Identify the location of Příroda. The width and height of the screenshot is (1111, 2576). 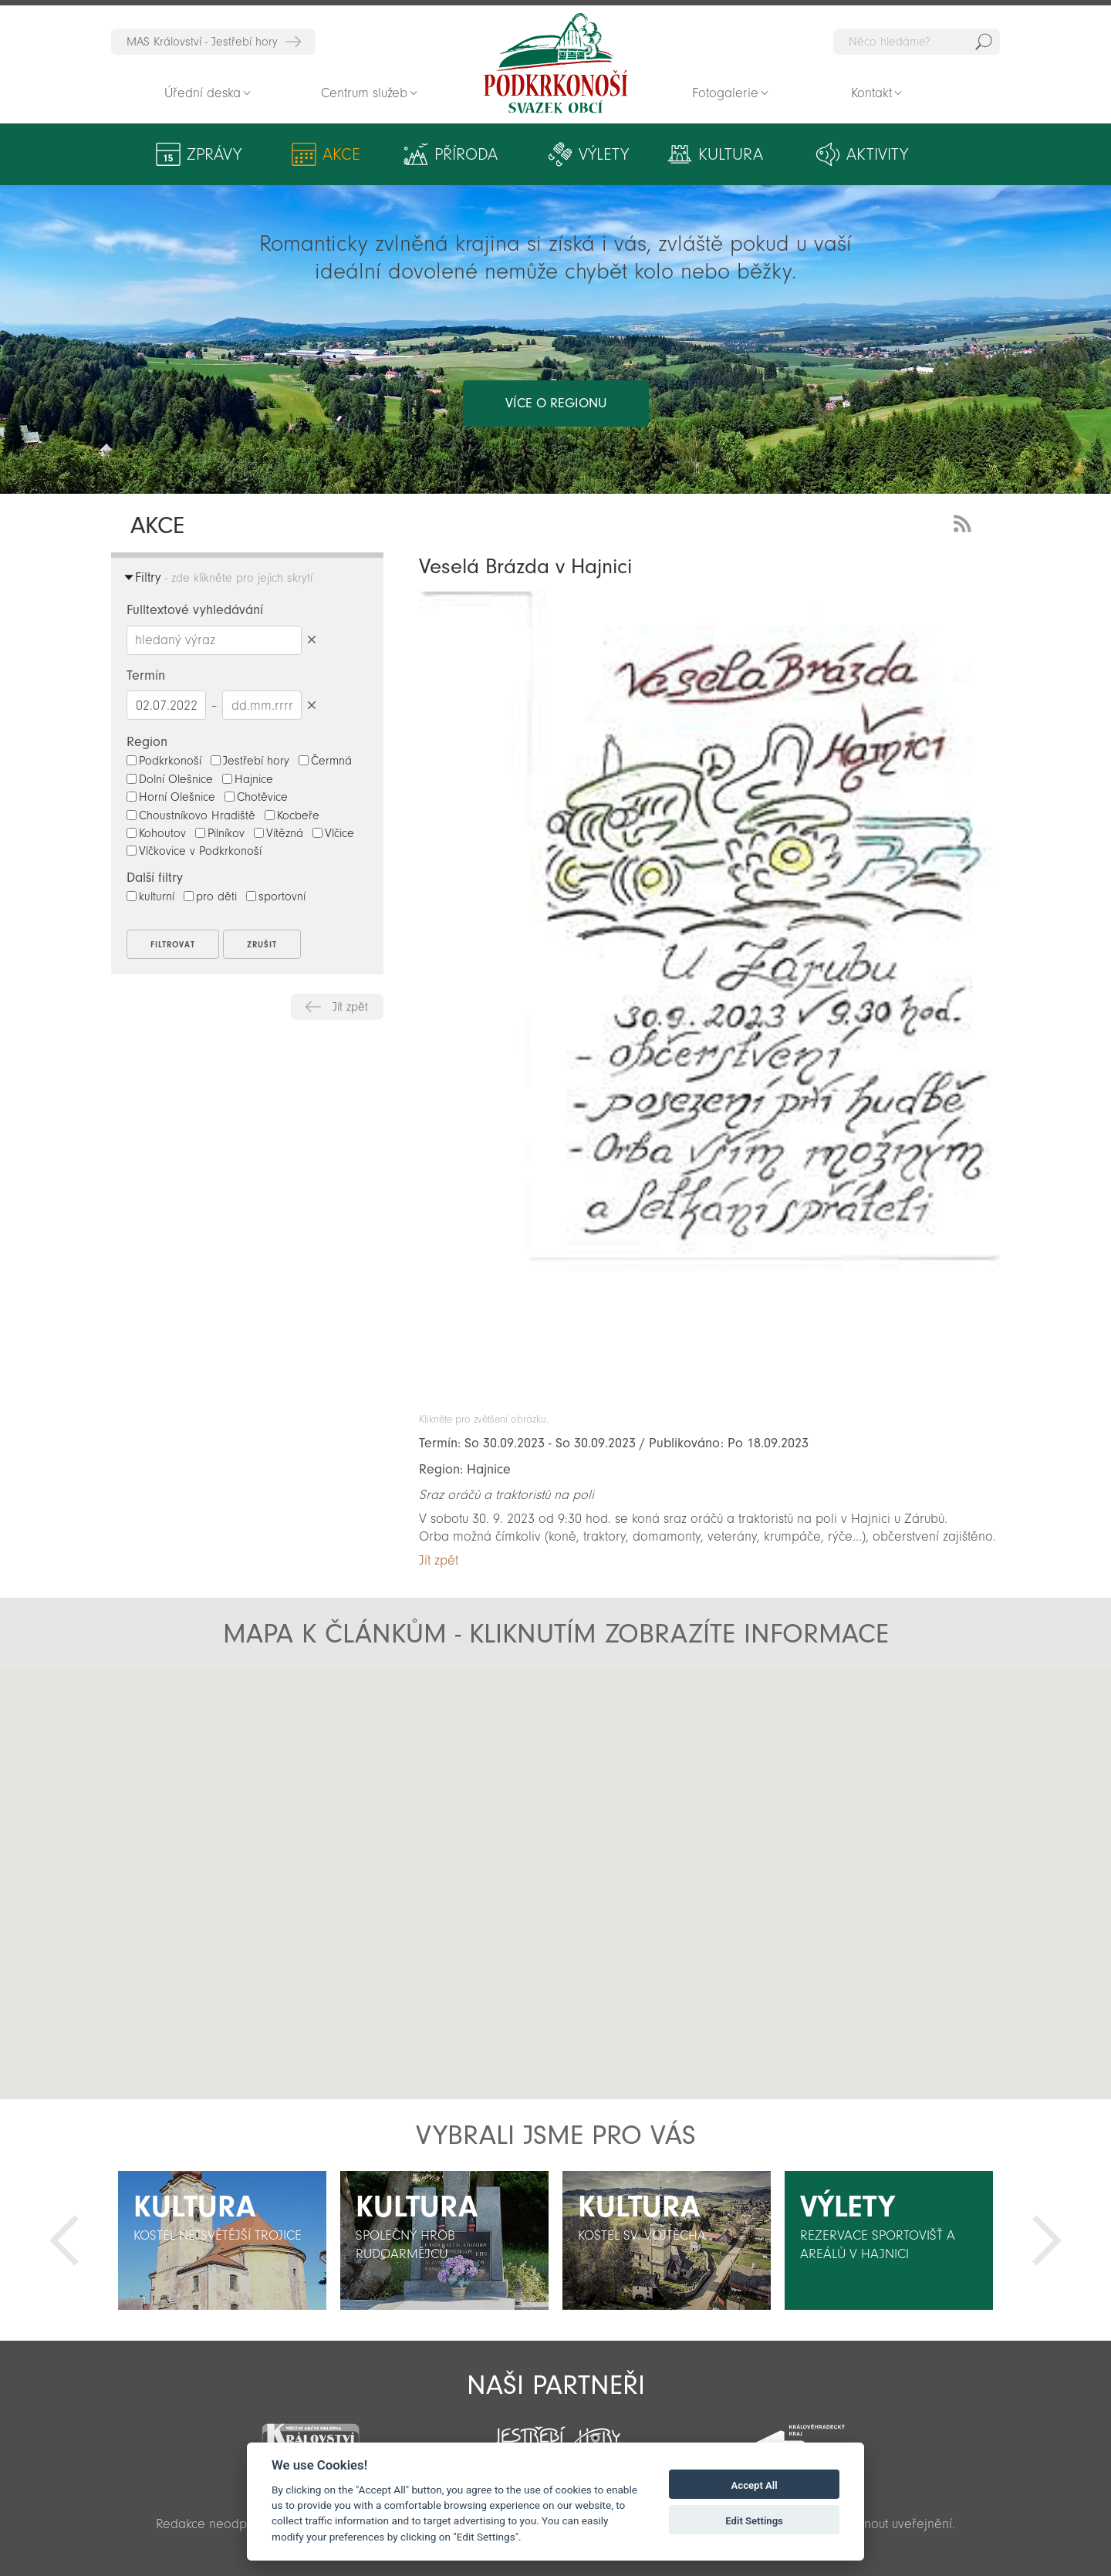
(466, 154).